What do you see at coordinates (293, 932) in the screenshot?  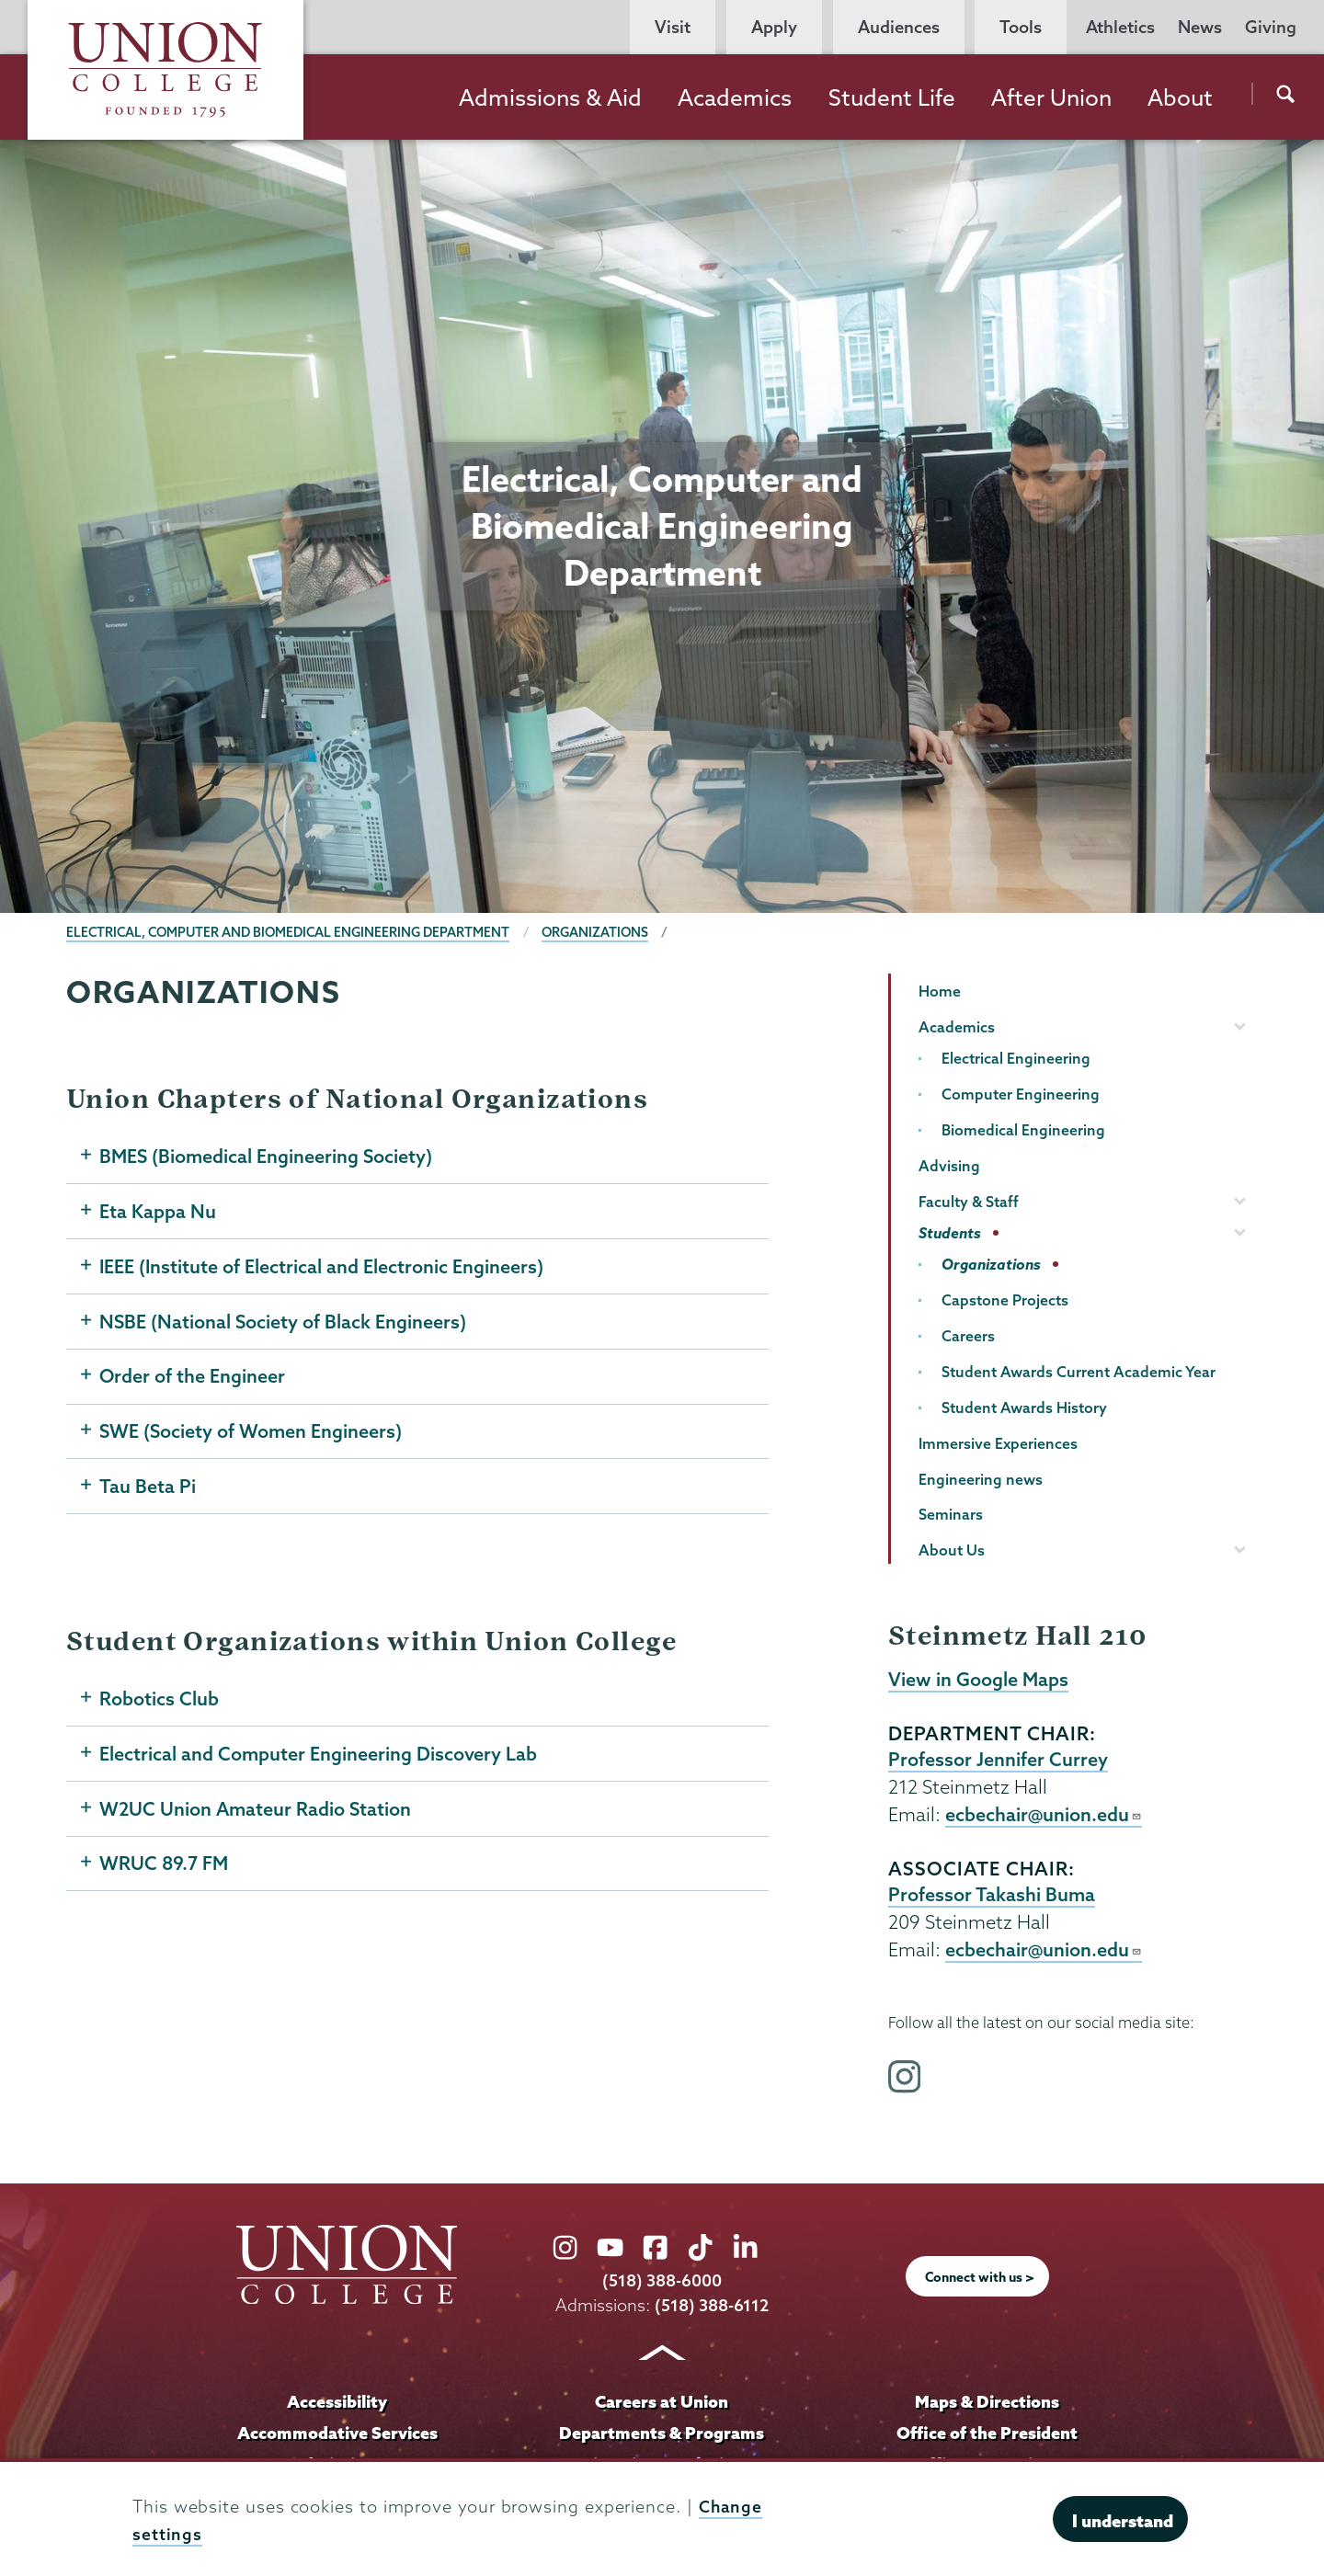 I see `Electrical, Computer and Biomedical Engineering Department` at bounding box center [293, 932].